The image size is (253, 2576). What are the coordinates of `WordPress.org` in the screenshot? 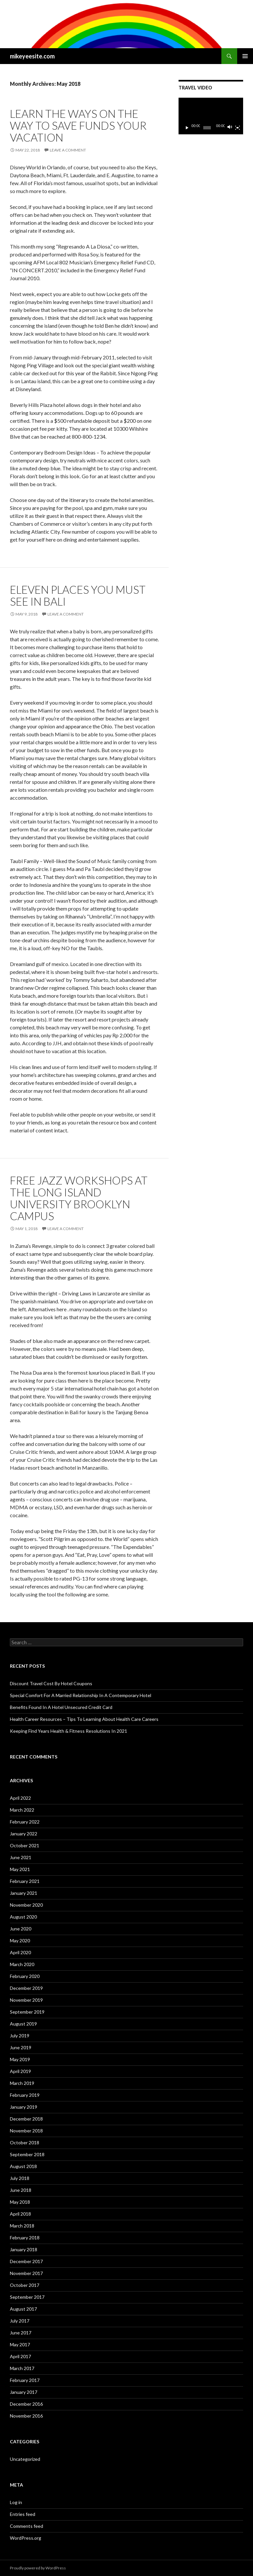 It's located at (25, 2538).